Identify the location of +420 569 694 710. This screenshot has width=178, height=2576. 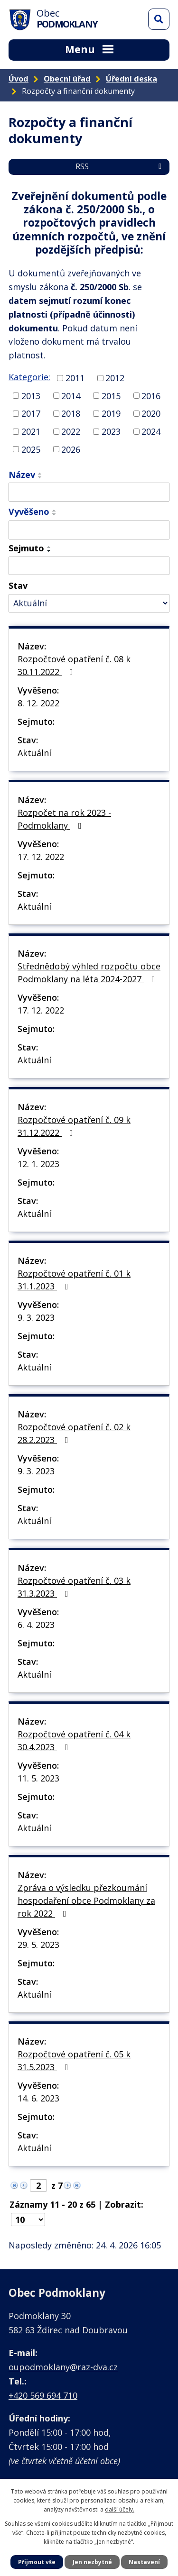
(43, 2395).